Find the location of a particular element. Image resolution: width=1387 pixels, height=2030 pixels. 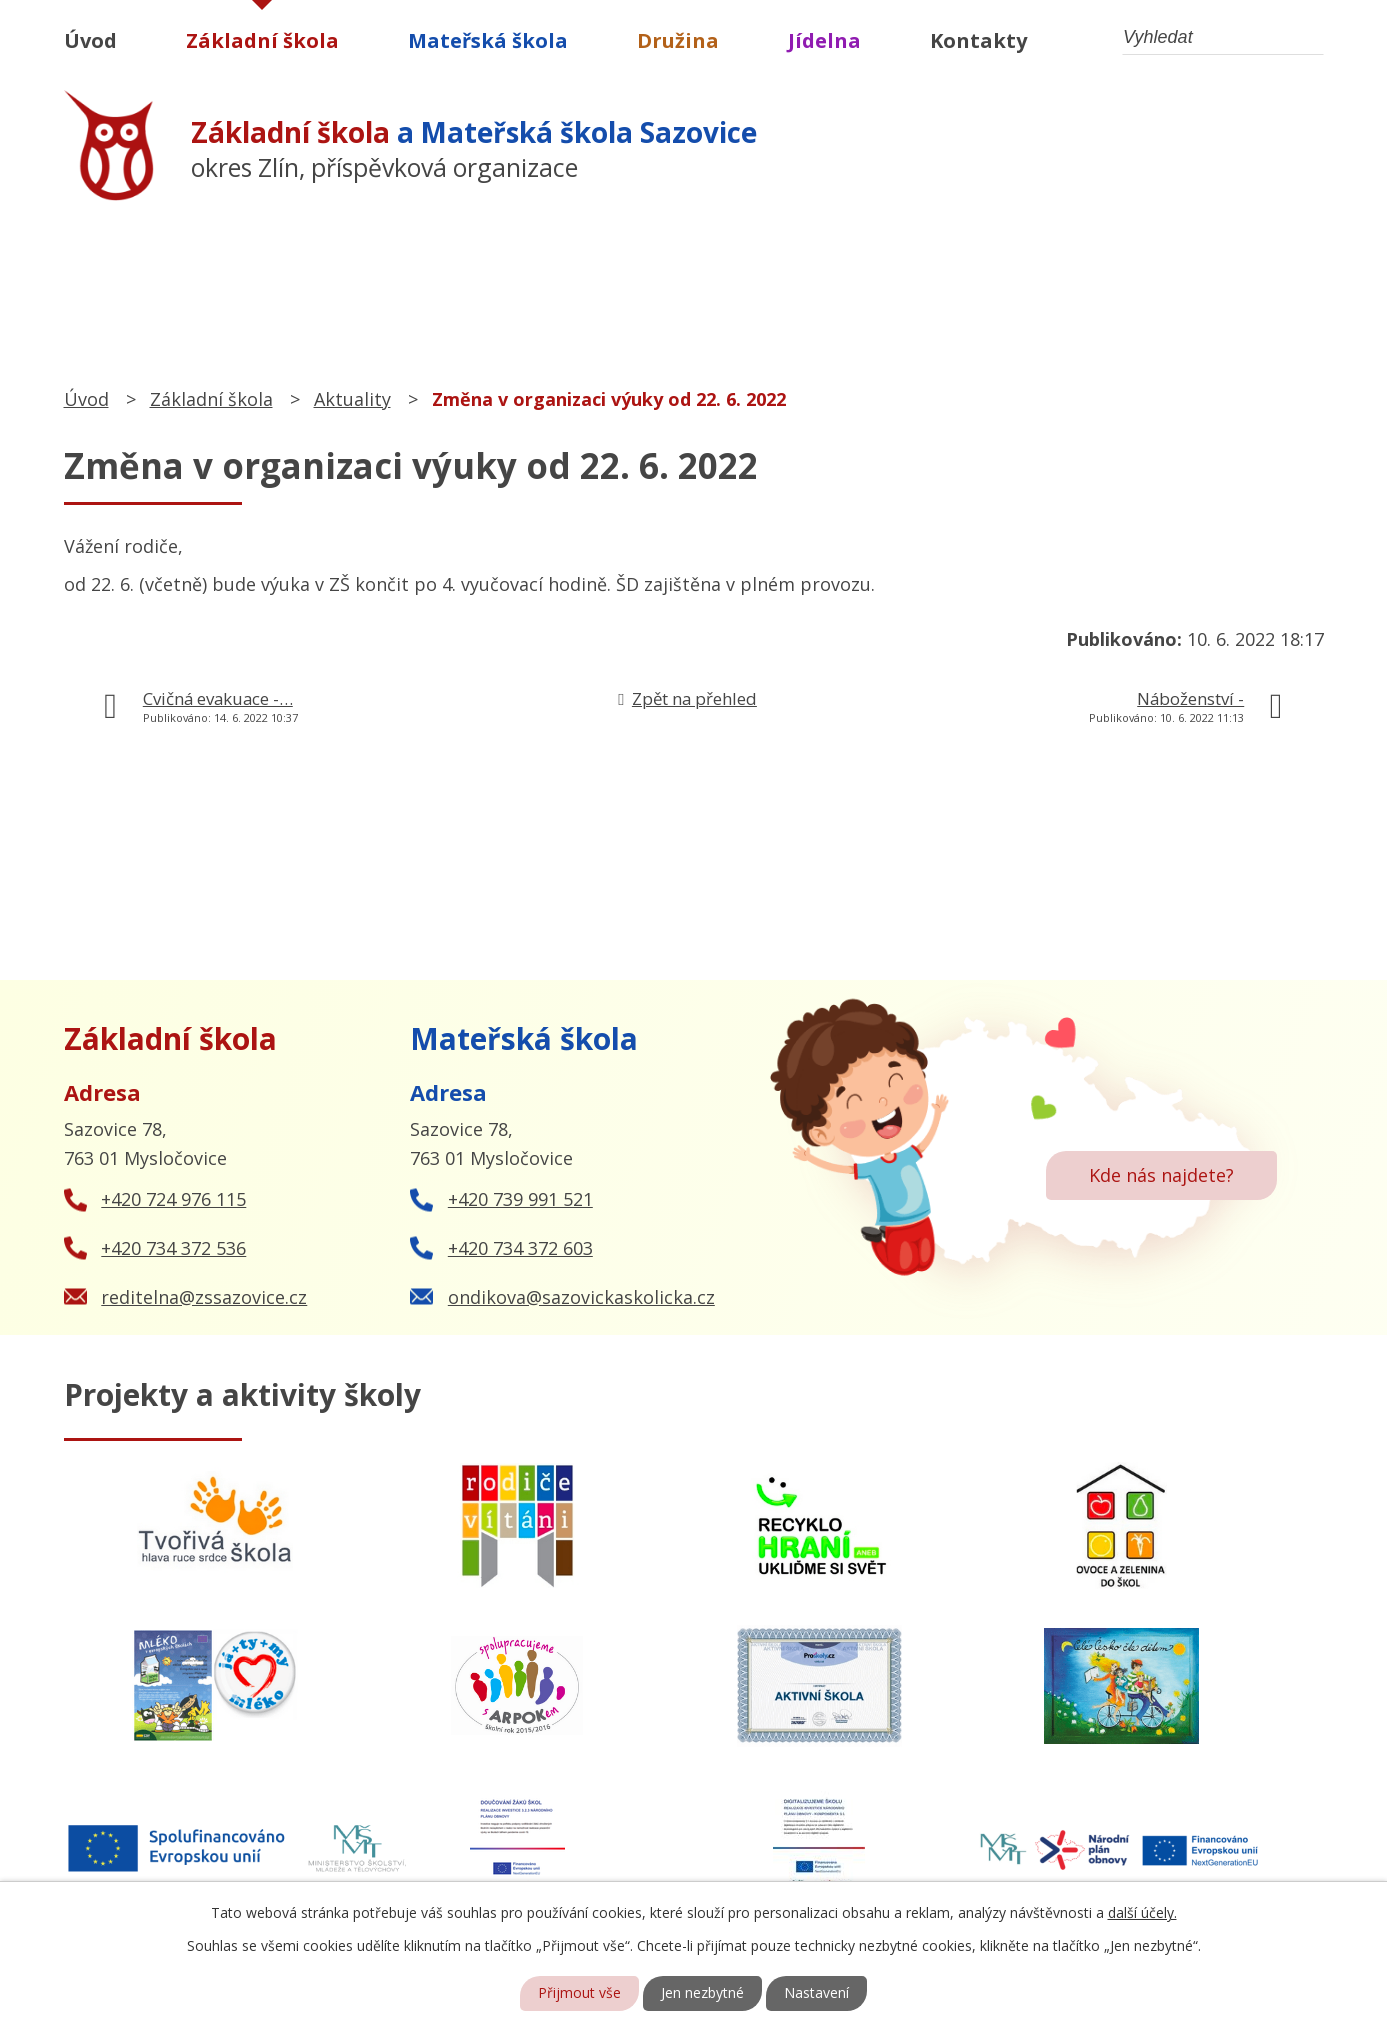

další účely. is located at coordinates (1142, 1912).